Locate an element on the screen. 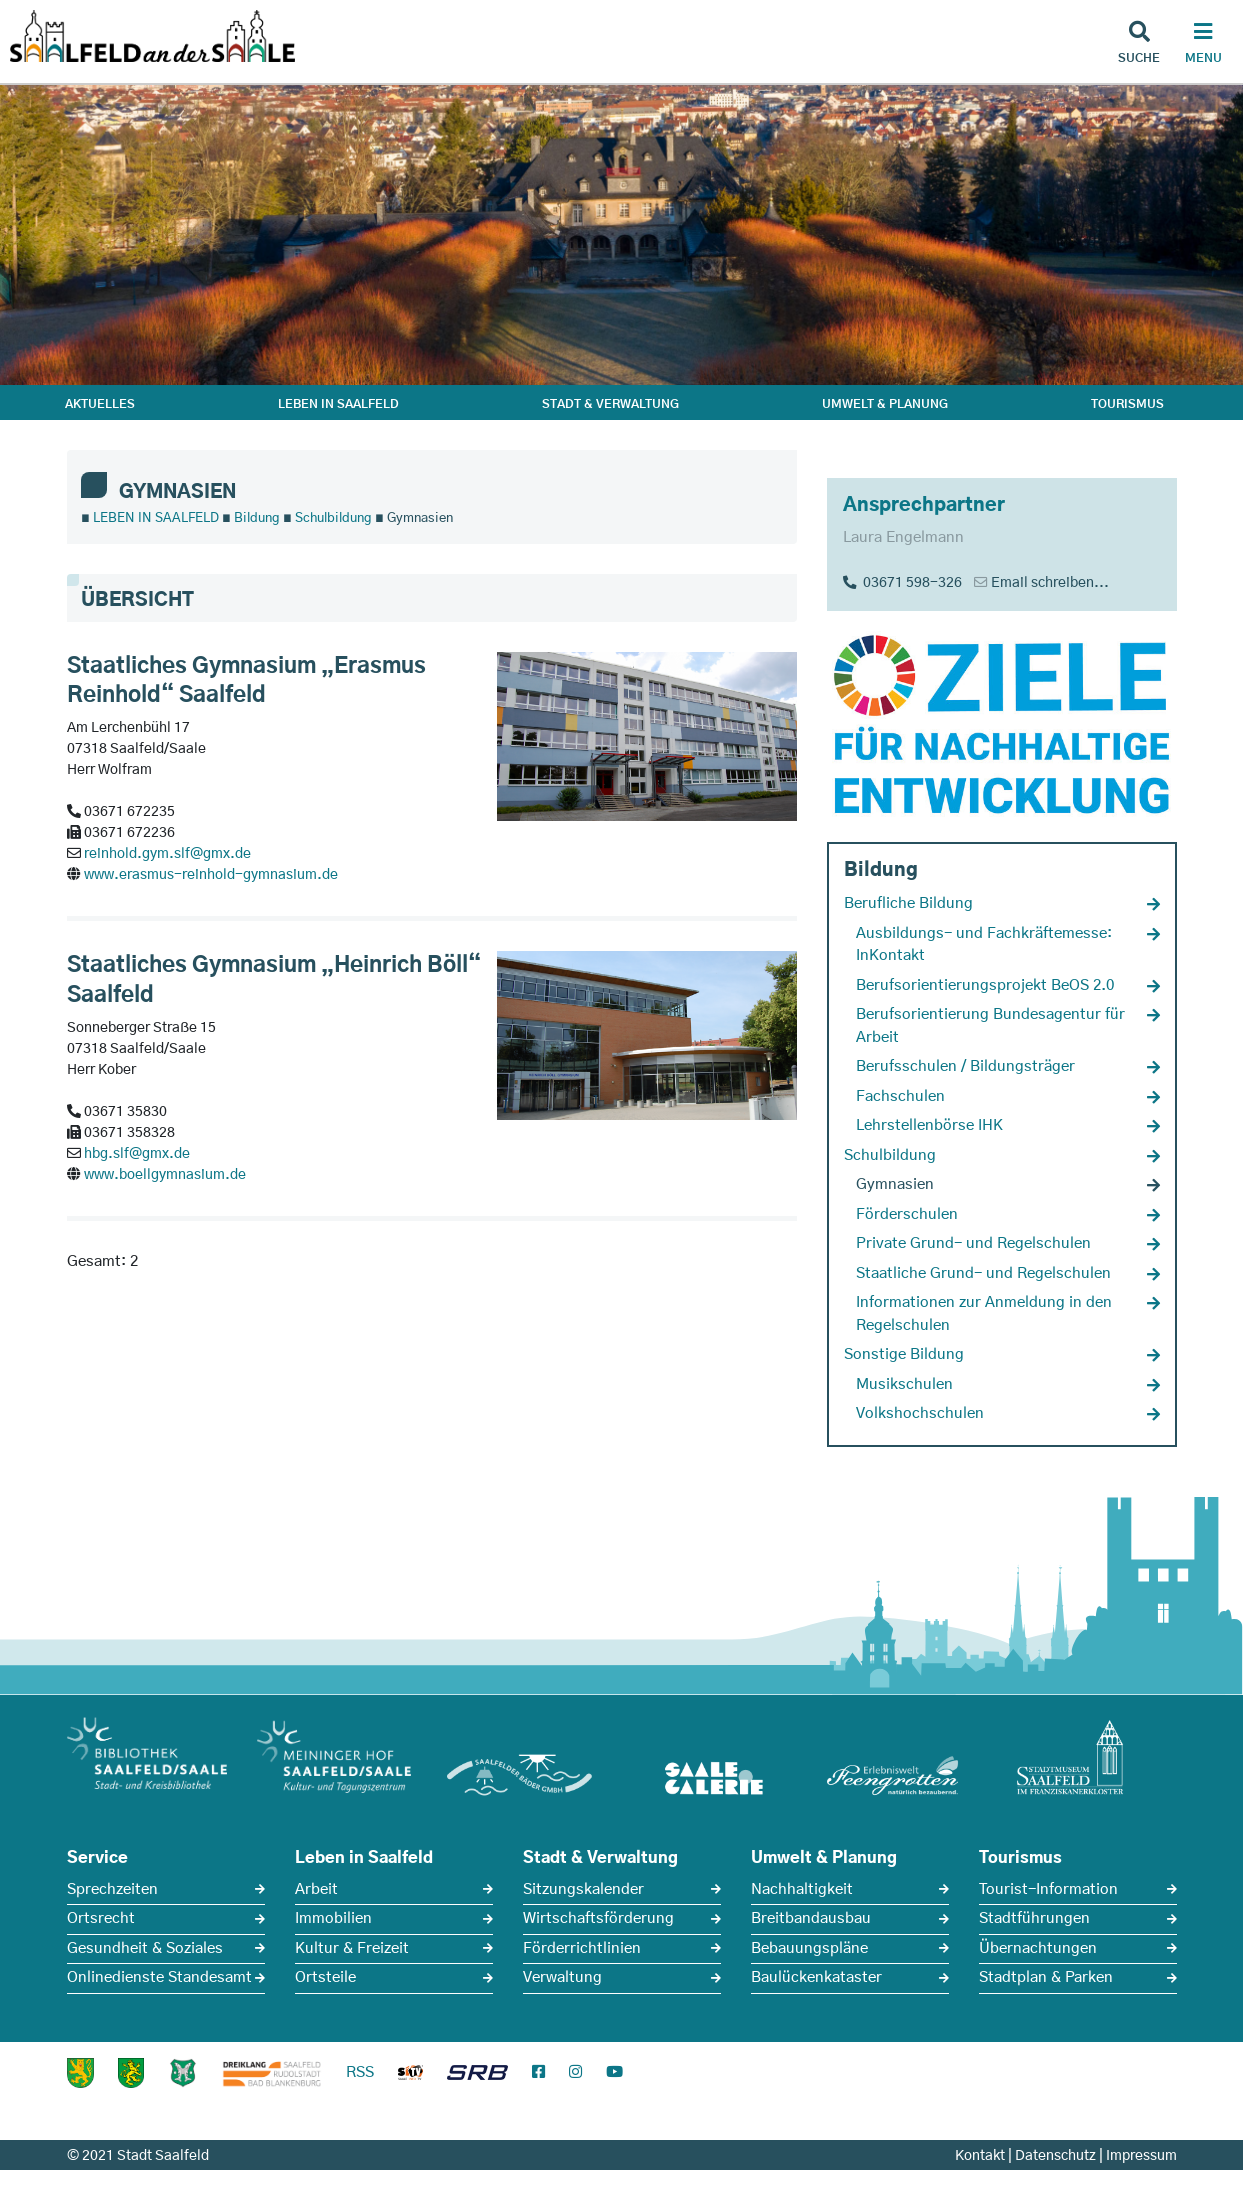 Image resolution: width=1243 pixels, height=2192 pixels. Sitzungskalender is located at coordinates (583, 1889).